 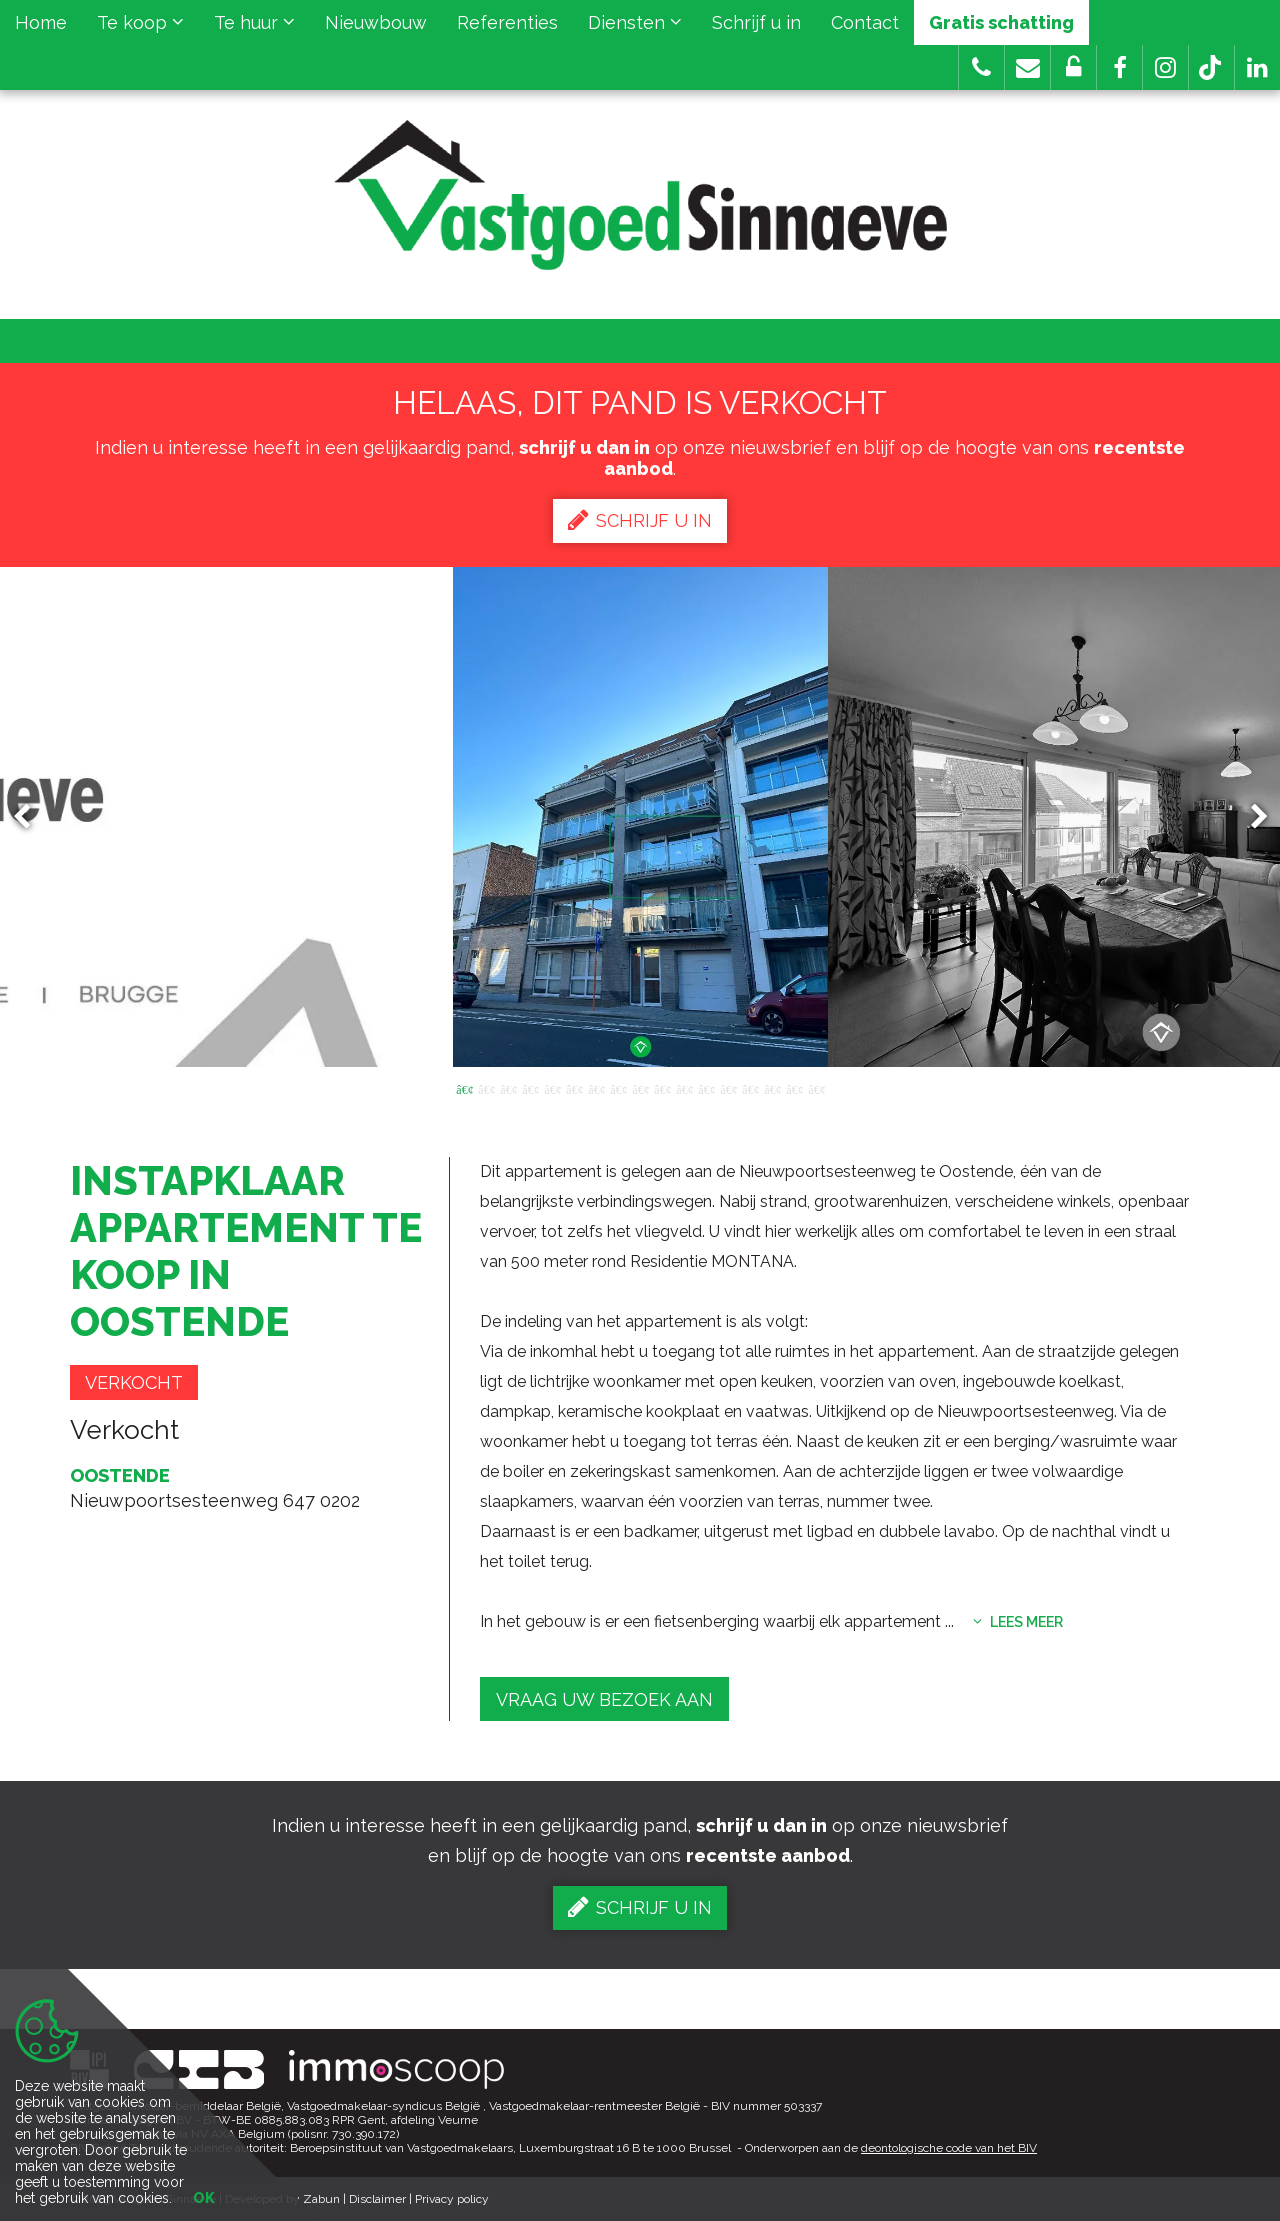 What do you see at coordinates (794, 1088) in the screenshot?
I see `16 [button]` at bounding box center [794, 1088].